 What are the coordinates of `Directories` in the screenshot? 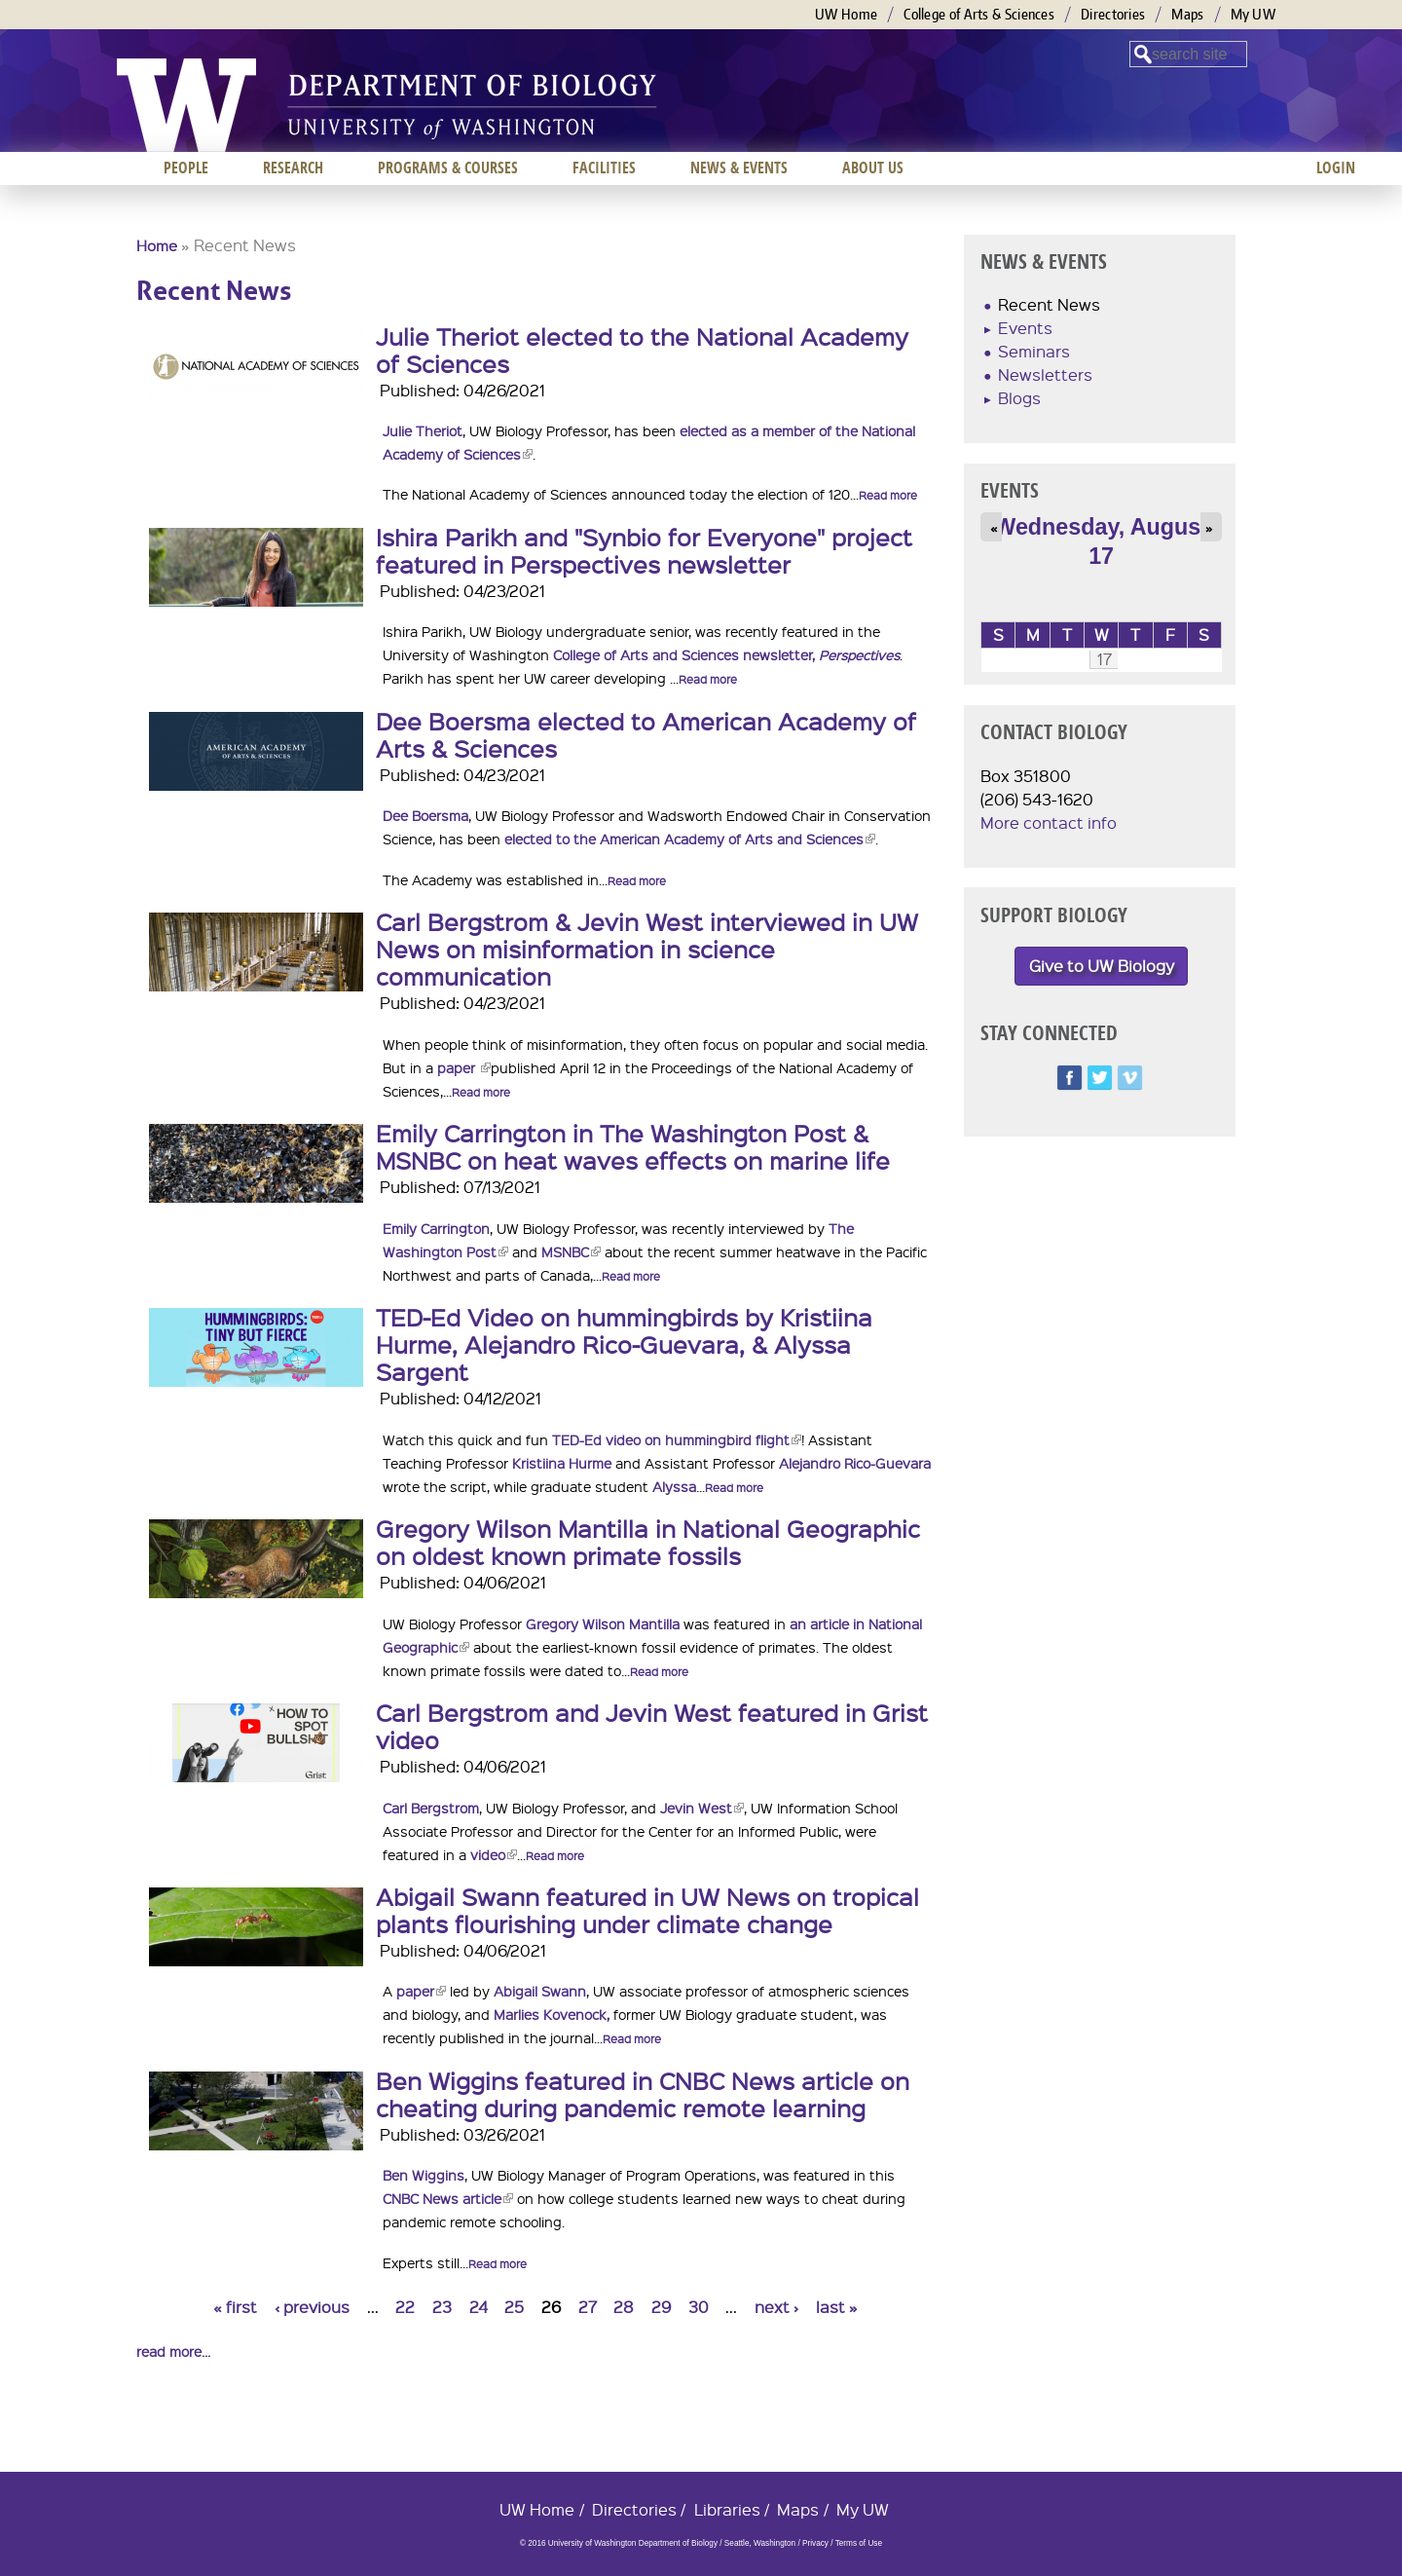 It's located at (1113, 14).